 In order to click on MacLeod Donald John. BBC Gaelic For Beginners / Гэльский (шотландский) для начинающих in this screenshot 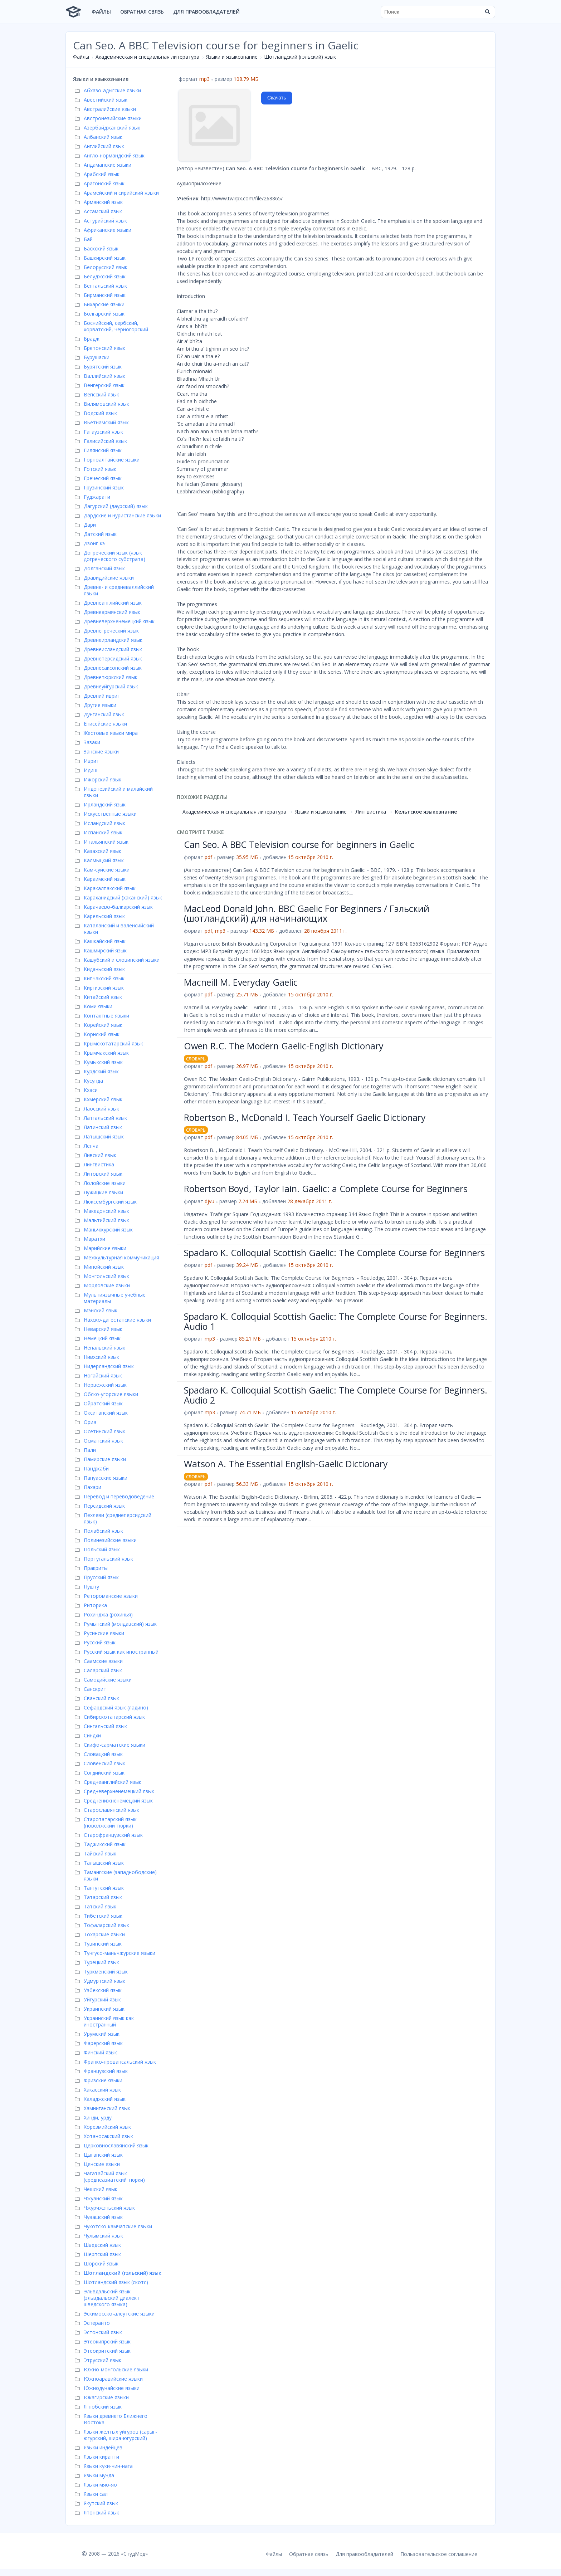, I will do `click(306, 913)`.